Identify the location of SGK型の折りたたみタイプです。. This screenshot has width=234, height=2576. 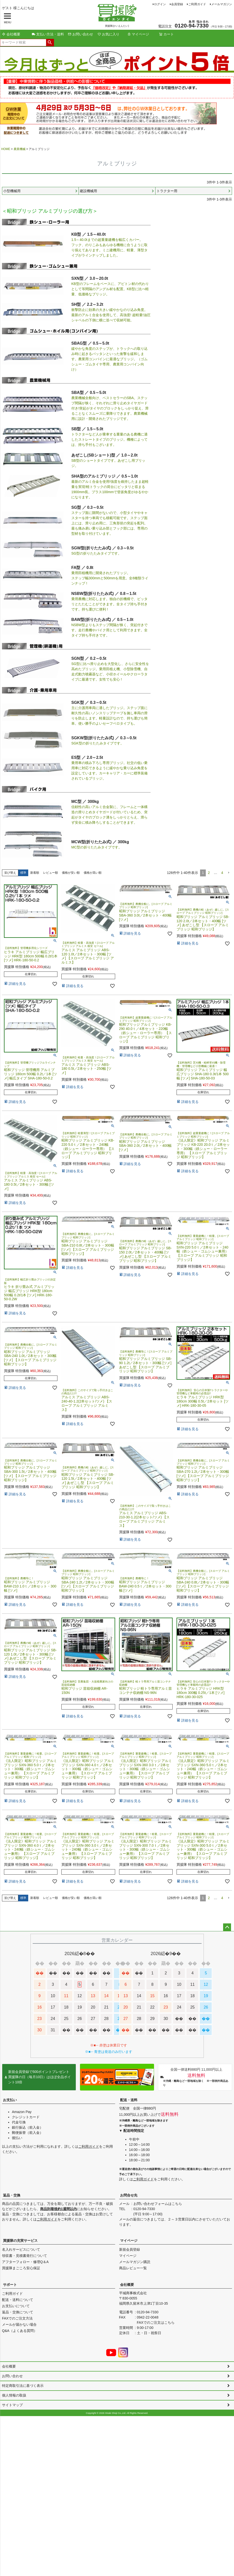
(97, 743).